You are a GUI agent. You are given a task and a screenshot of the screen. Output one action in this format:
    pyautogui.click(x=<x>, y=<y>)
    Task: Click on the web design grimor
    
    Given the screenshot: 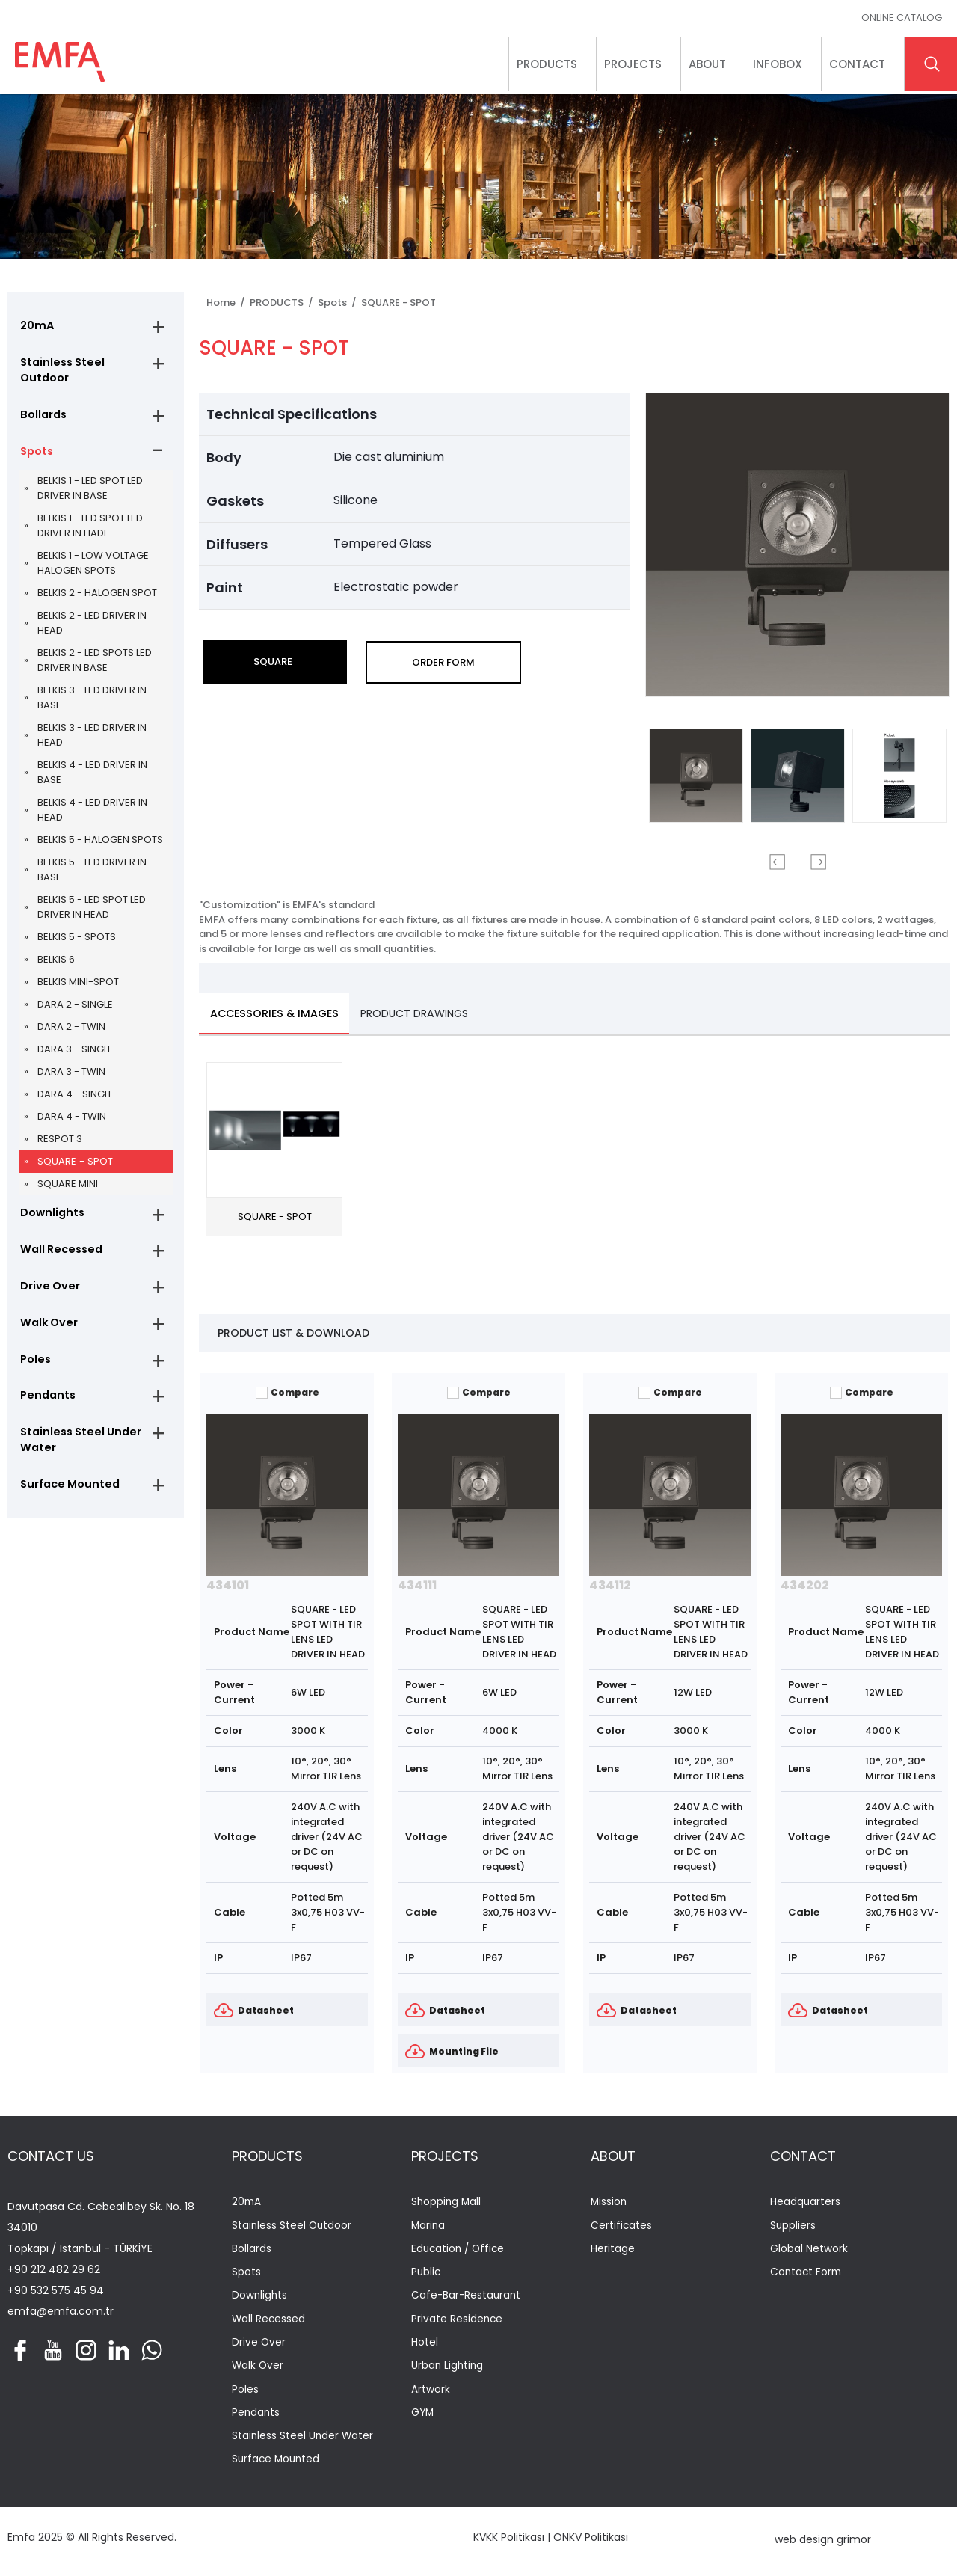 What is the action you would take?
    pyautogui.click(x=823, y=2544)
    